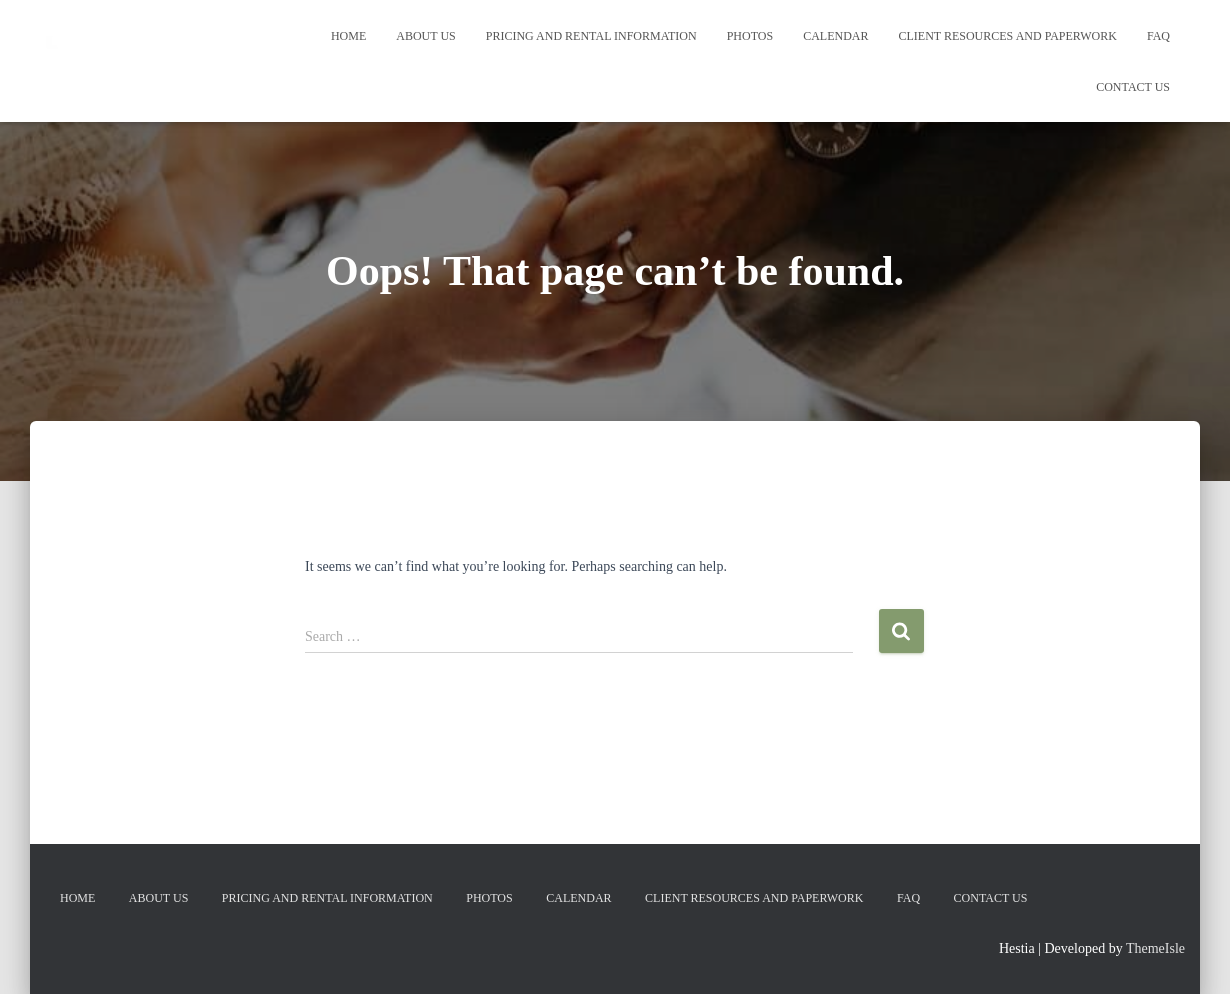  Describe the element at coordinates (750, 36) in the screenshot. I see `Photos` at that location.